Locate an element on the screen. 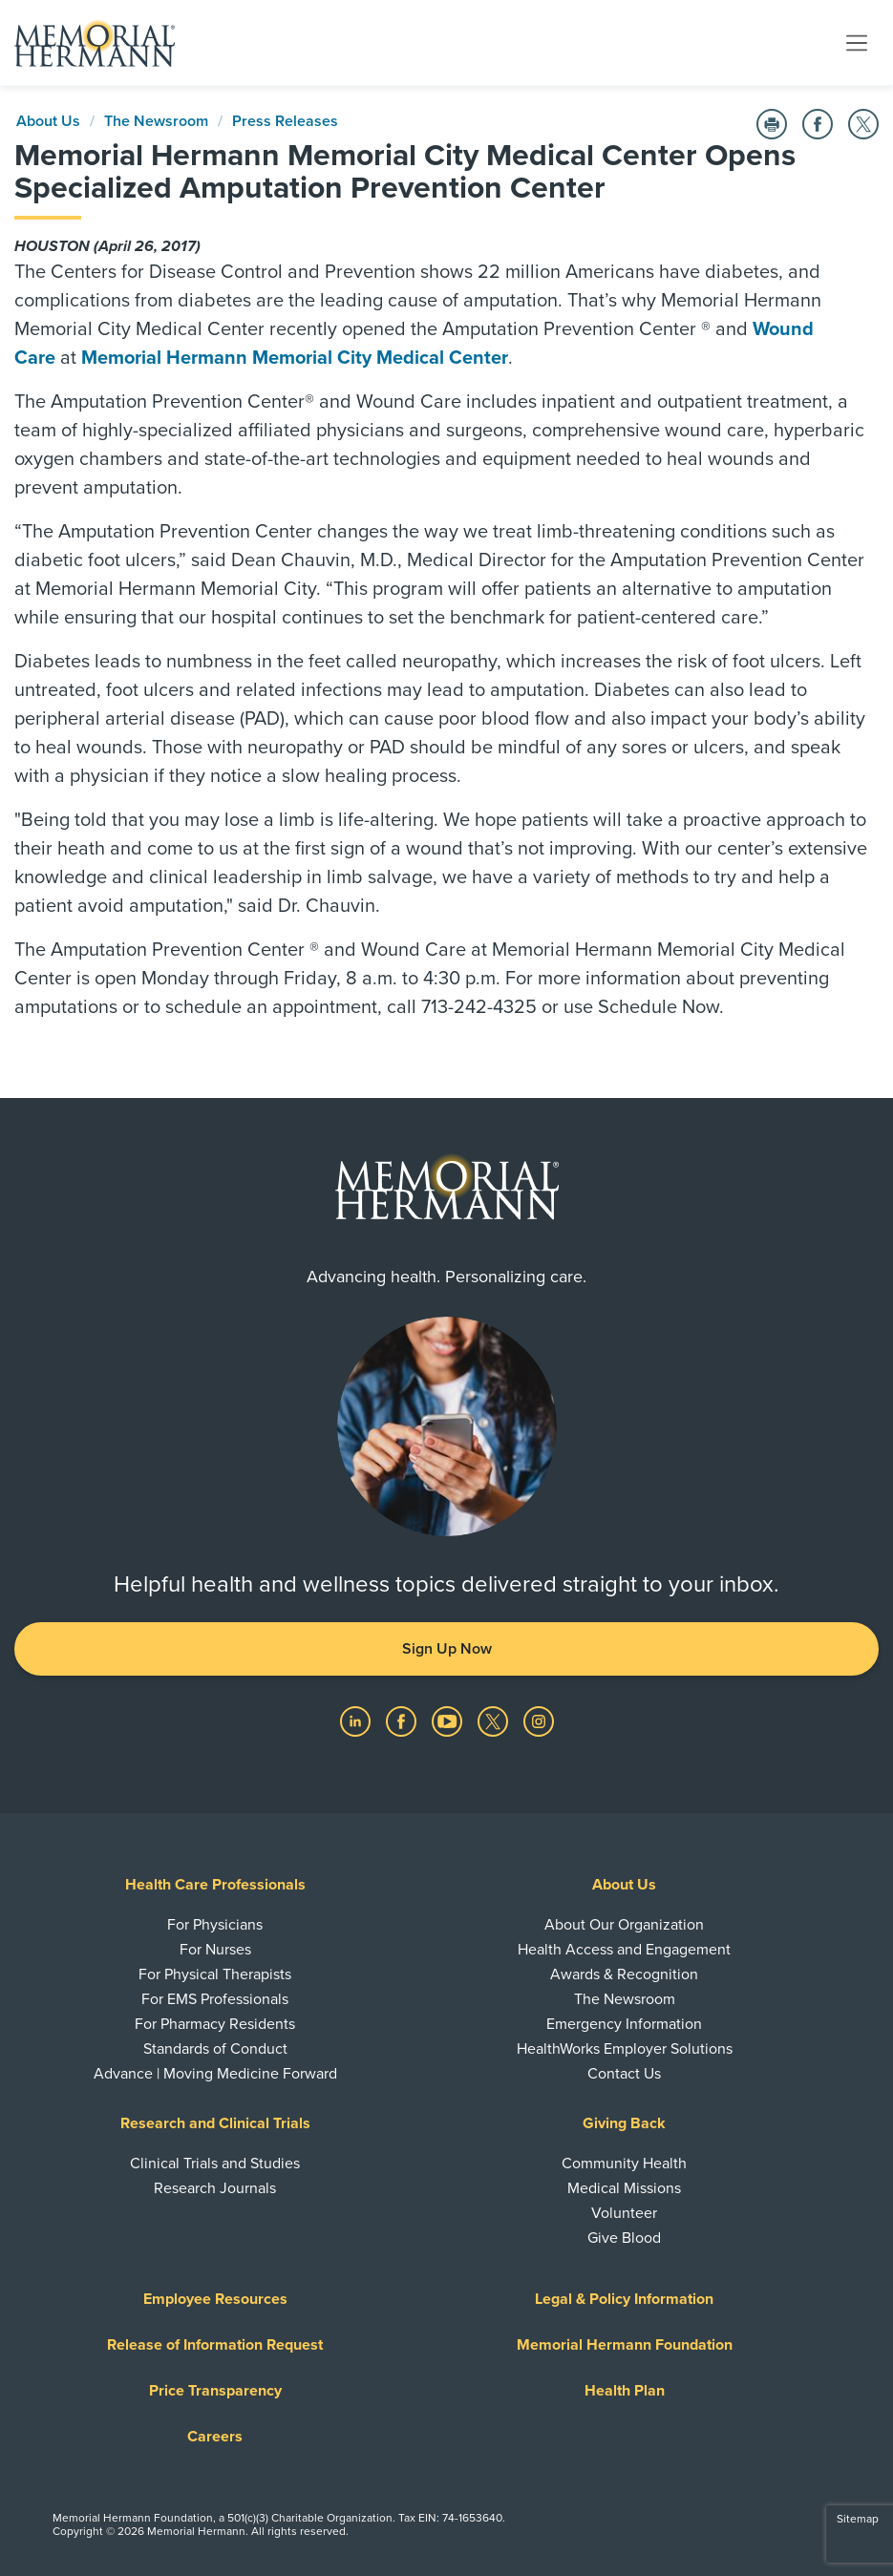 This screenshot has width=893, height=2576. HealthWorks Employer Solutions is located at coordinates (625, 2049).